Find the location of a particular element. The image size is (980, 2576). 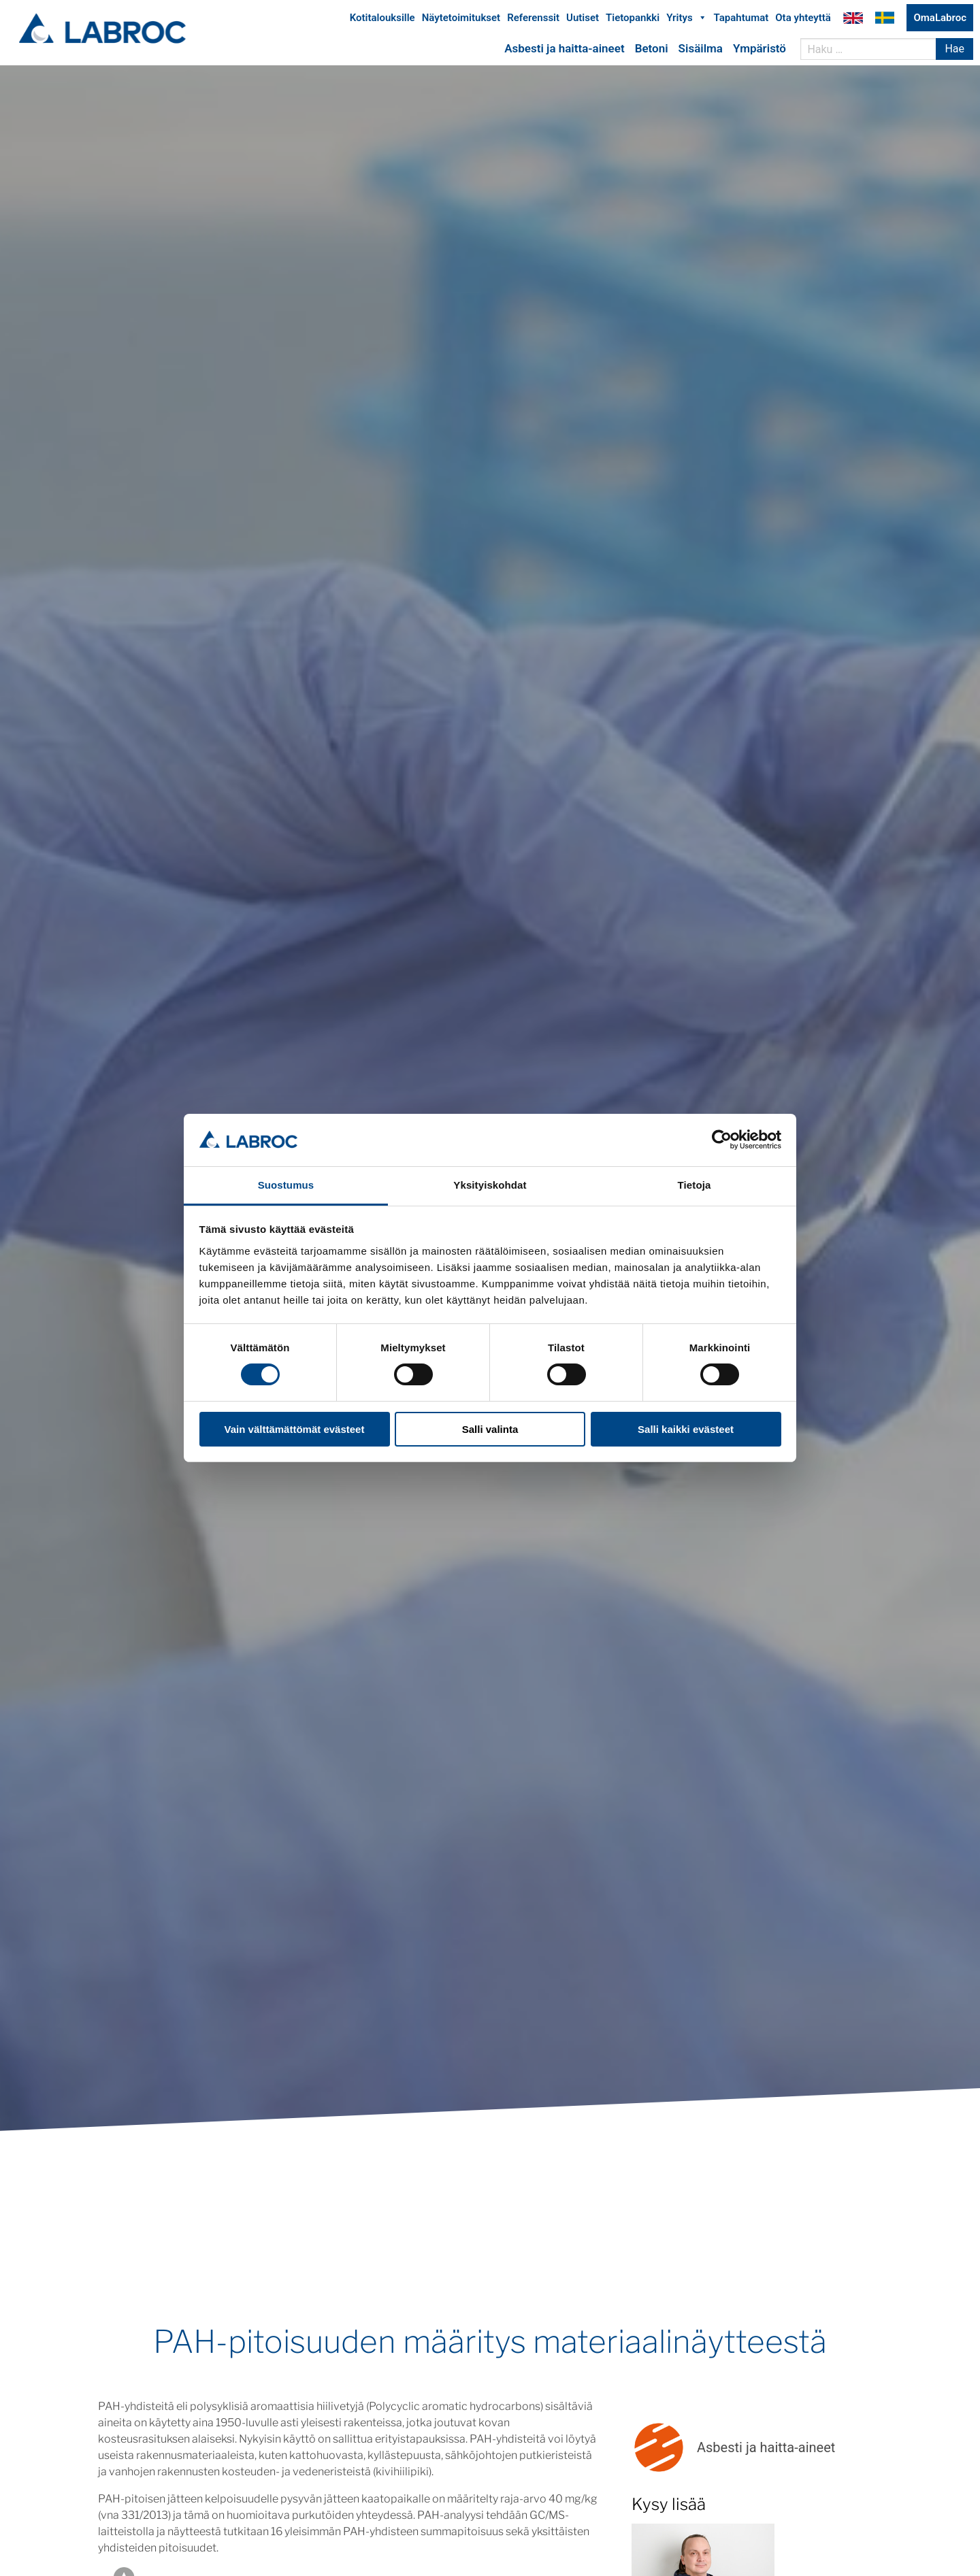

Ympäristö is located at coordinates (759, 49).